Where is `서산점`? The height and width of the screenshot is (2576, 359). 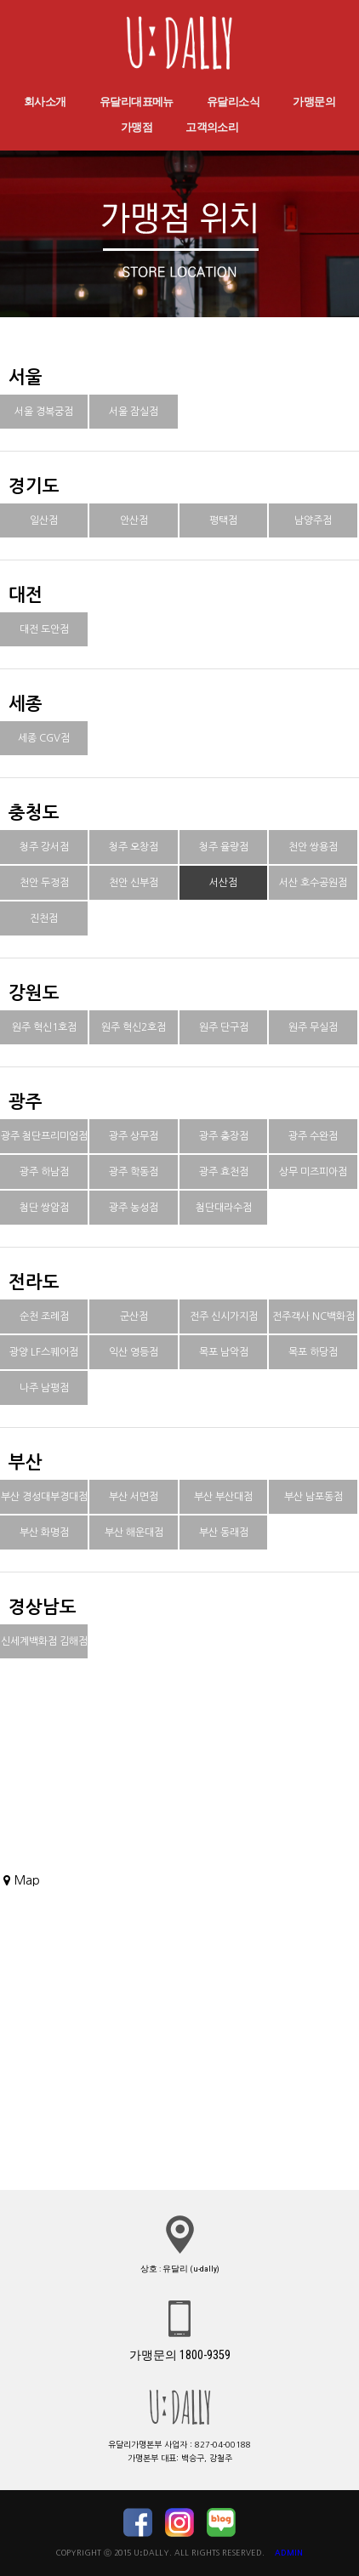 서산점 is located at coordinates (223, 883).